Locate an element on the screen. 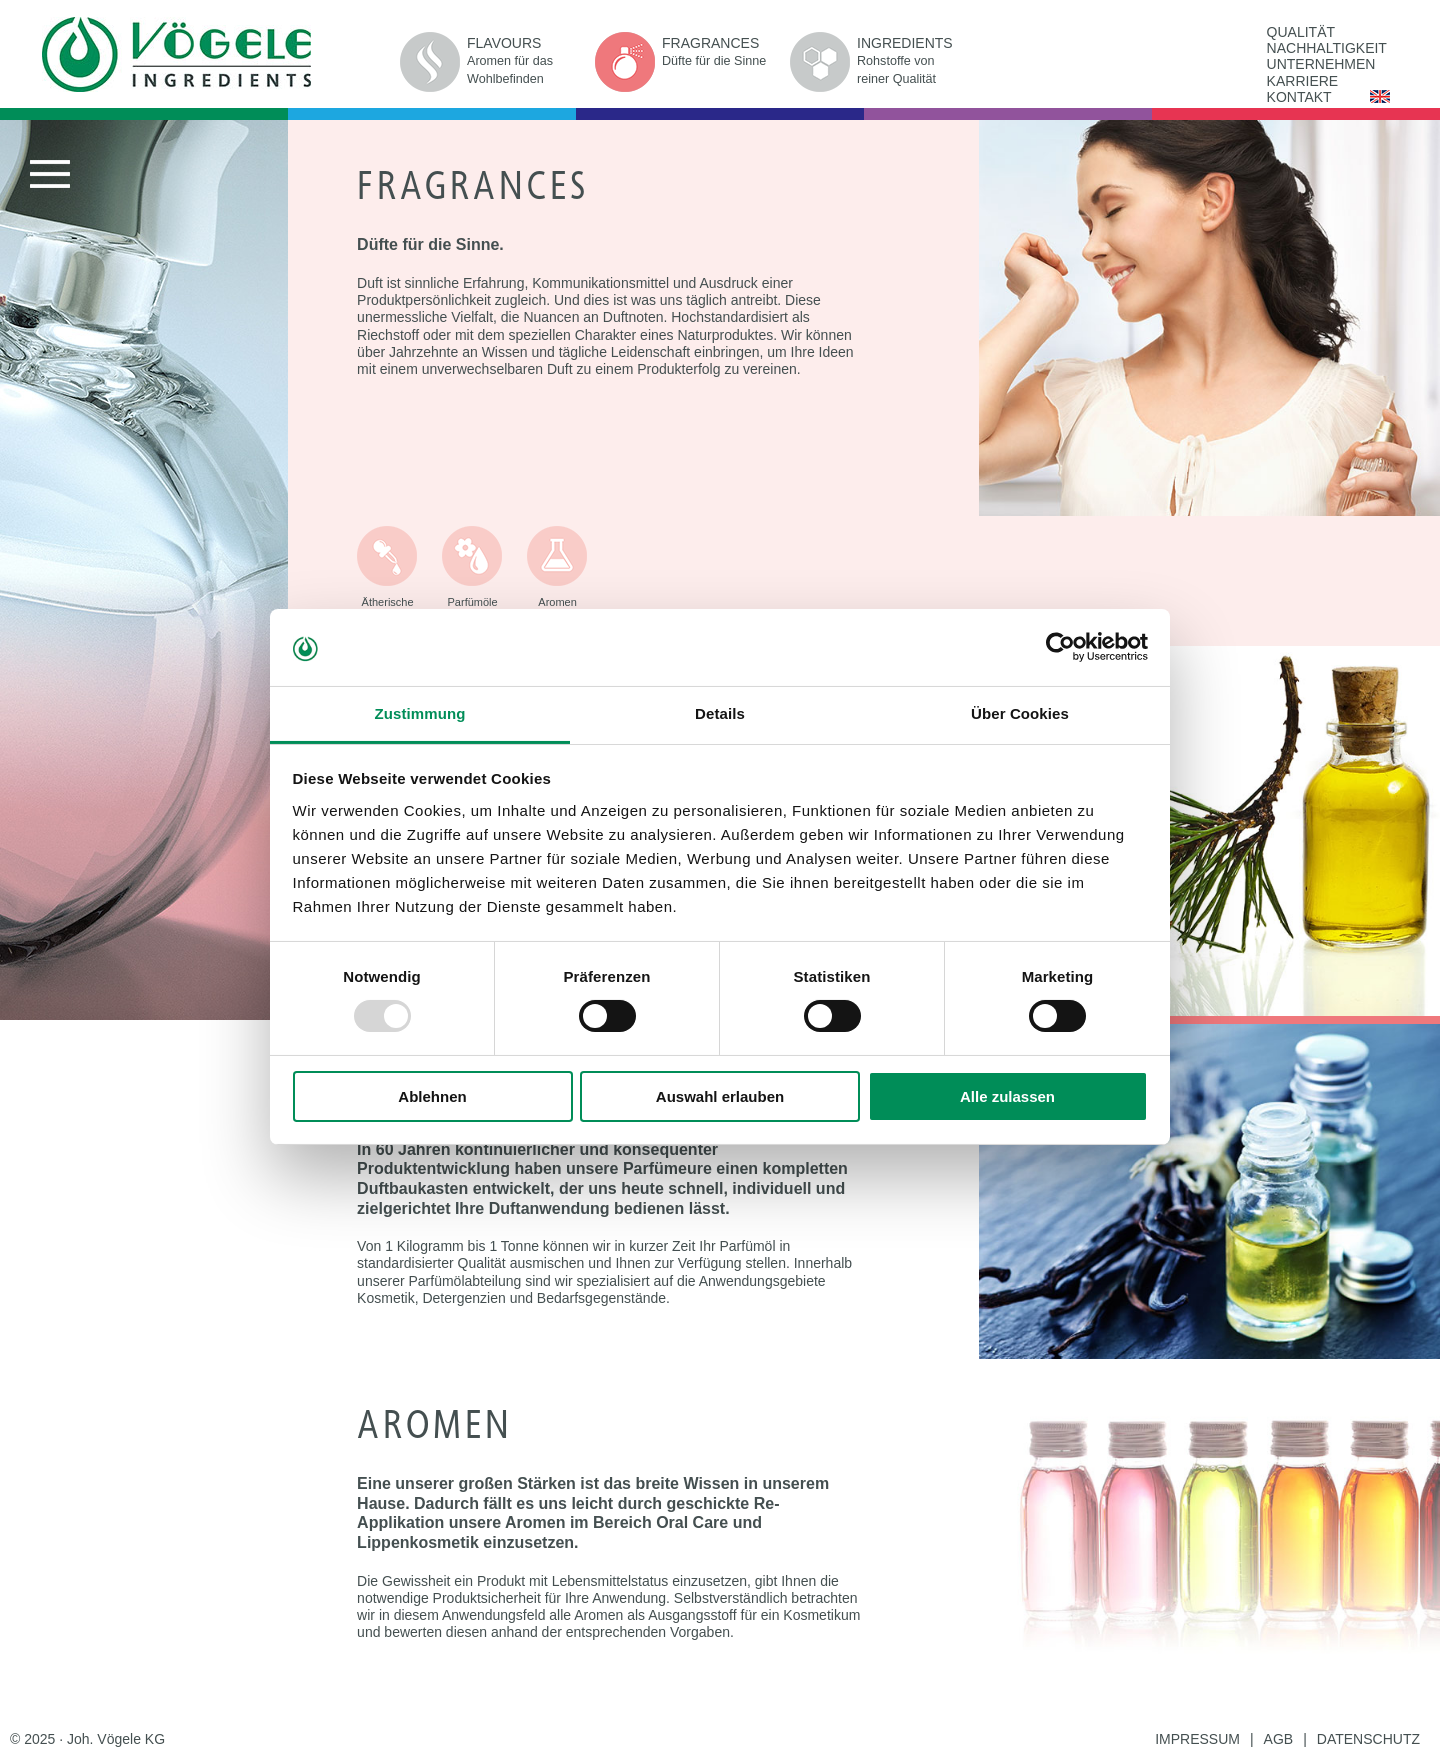 The image size is (1440, 1754). Auswahl erlauben is located at coordinates (720, 1096).